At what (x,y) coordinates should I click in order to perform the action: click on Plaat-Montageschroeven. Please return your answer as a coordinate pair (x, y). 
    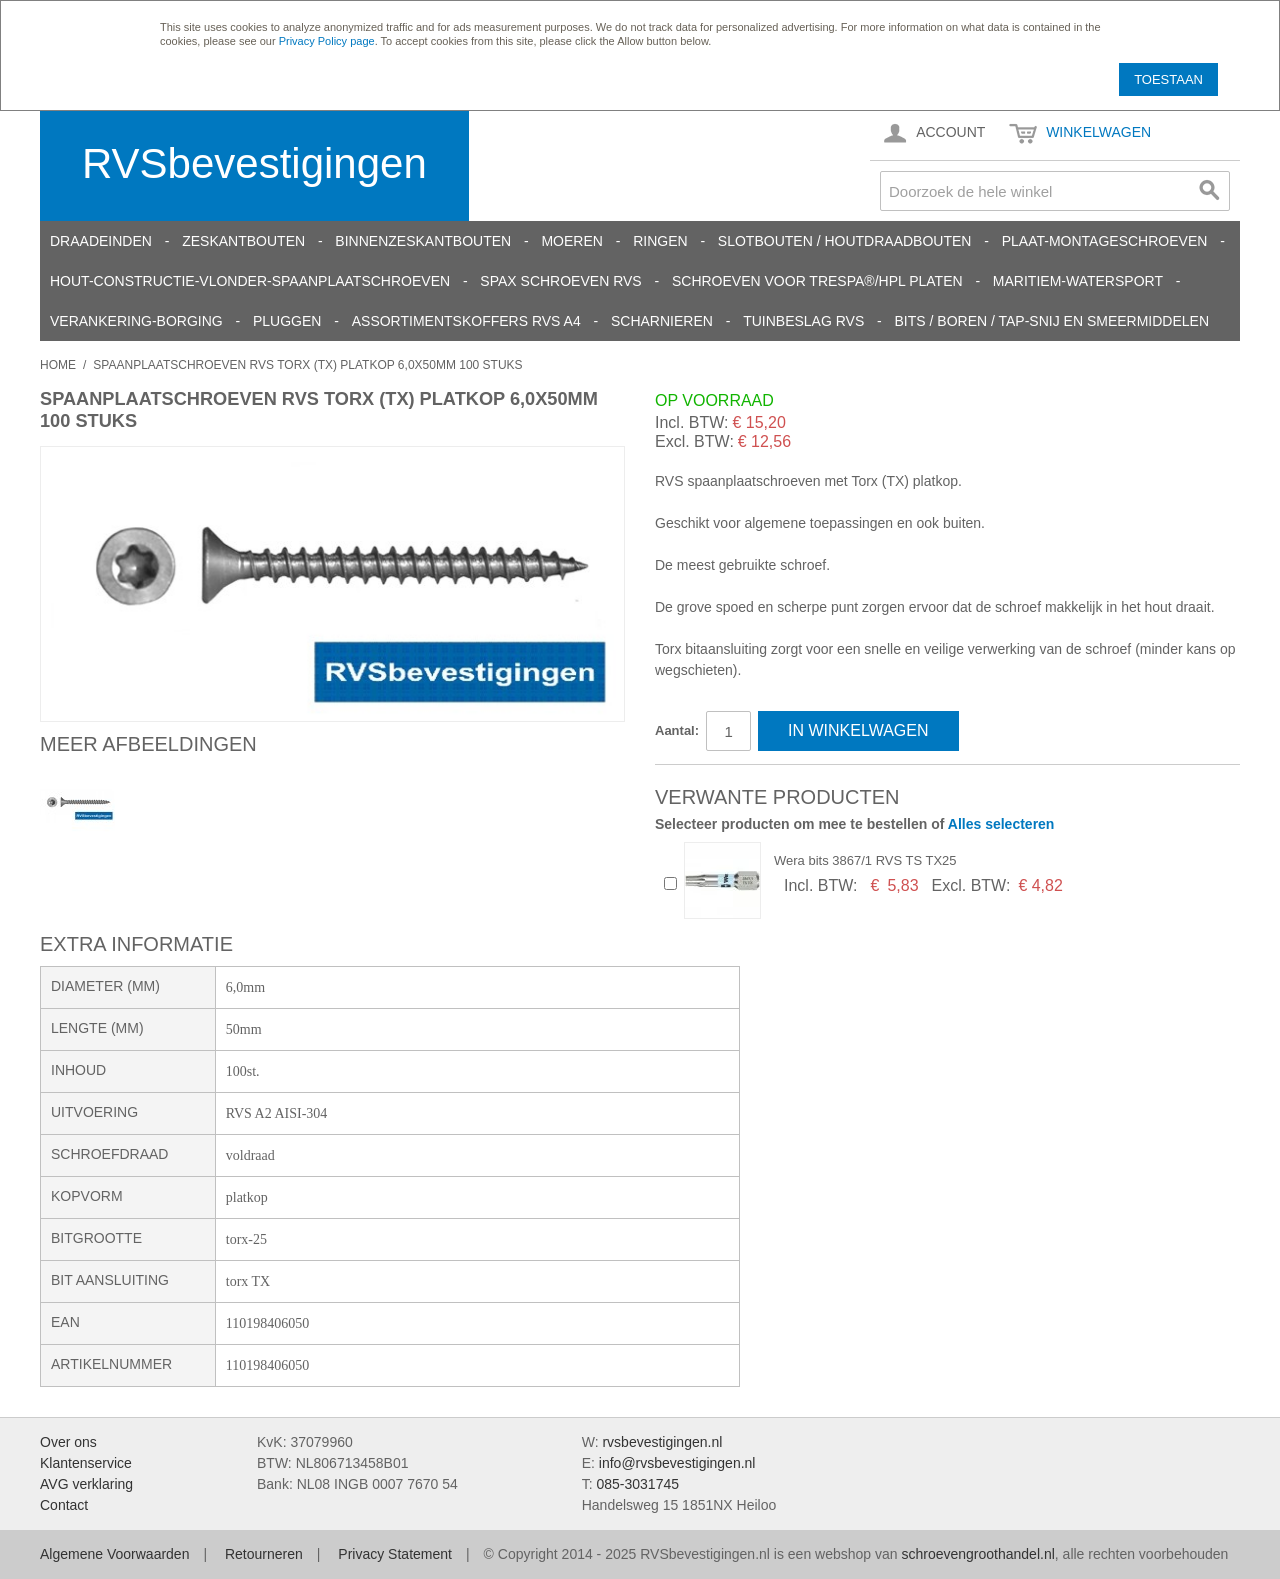
    Looking at the image, I should click on (1105, 241).